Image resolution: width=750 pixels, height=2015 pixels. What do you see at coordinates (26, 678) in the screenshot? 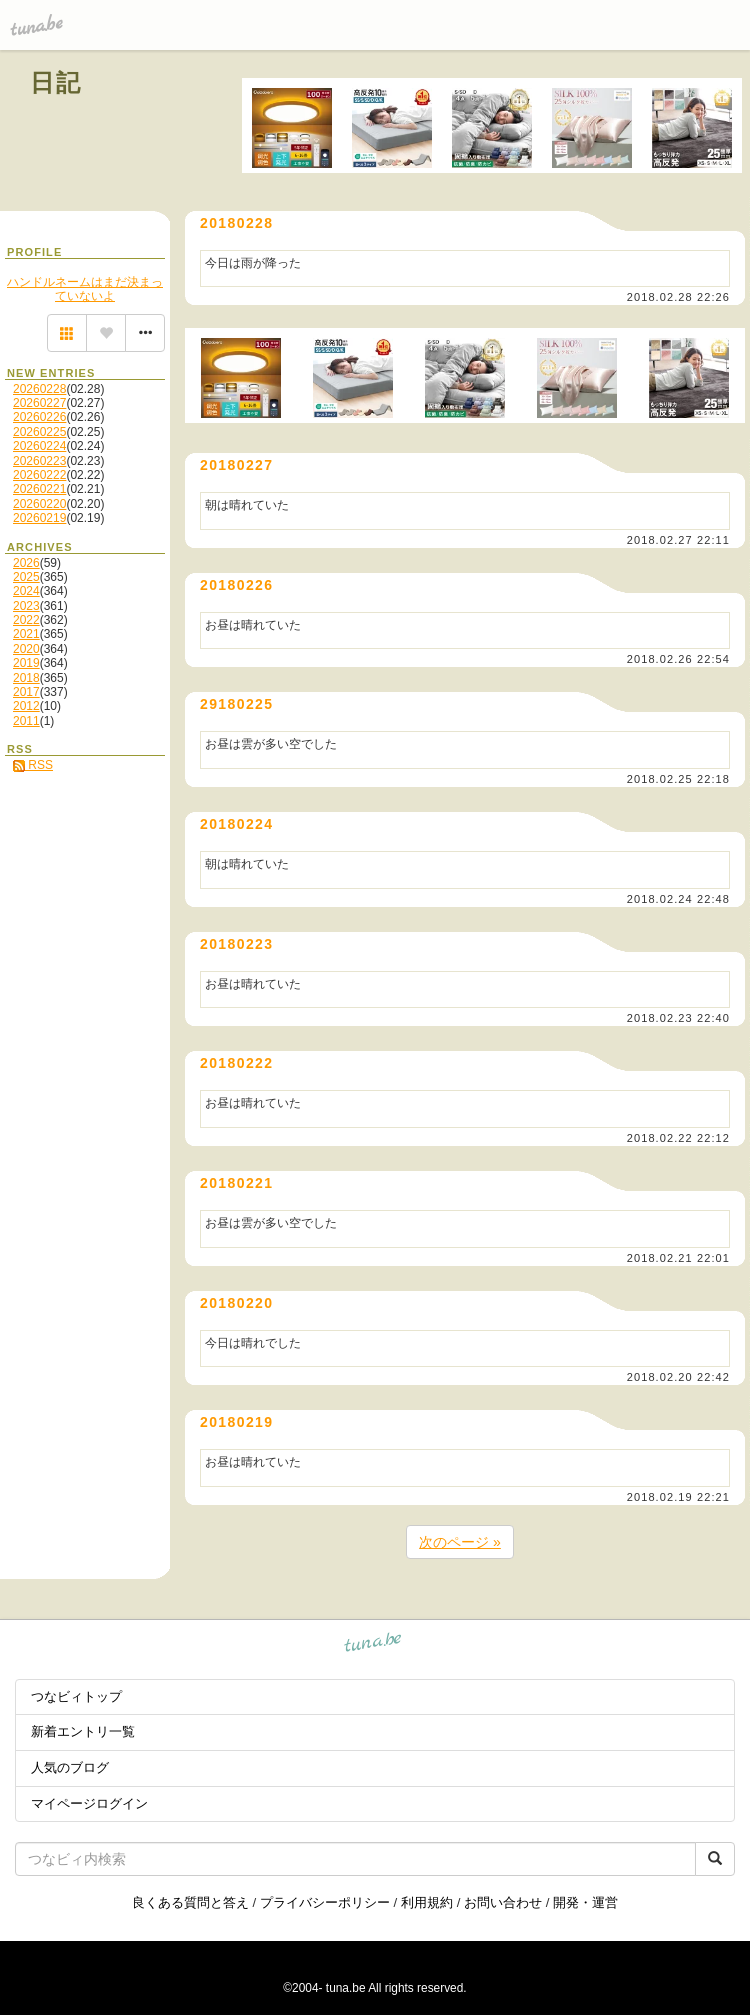
I see `2018` at bounding box center [26, 678].